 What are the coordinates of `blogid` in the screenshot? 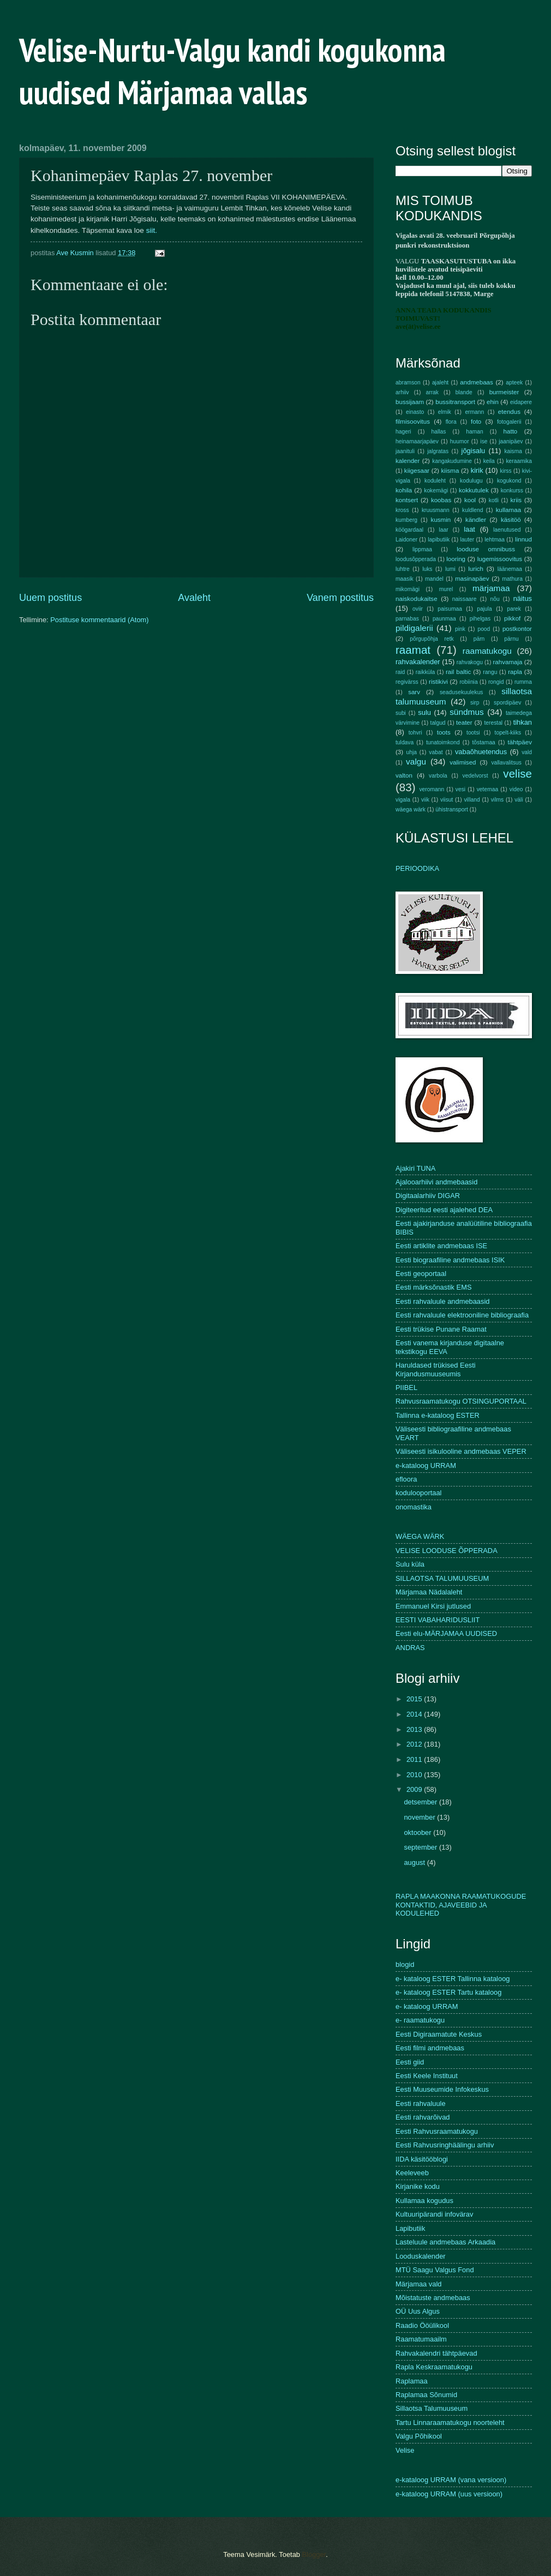 It's located at (405, 1964).